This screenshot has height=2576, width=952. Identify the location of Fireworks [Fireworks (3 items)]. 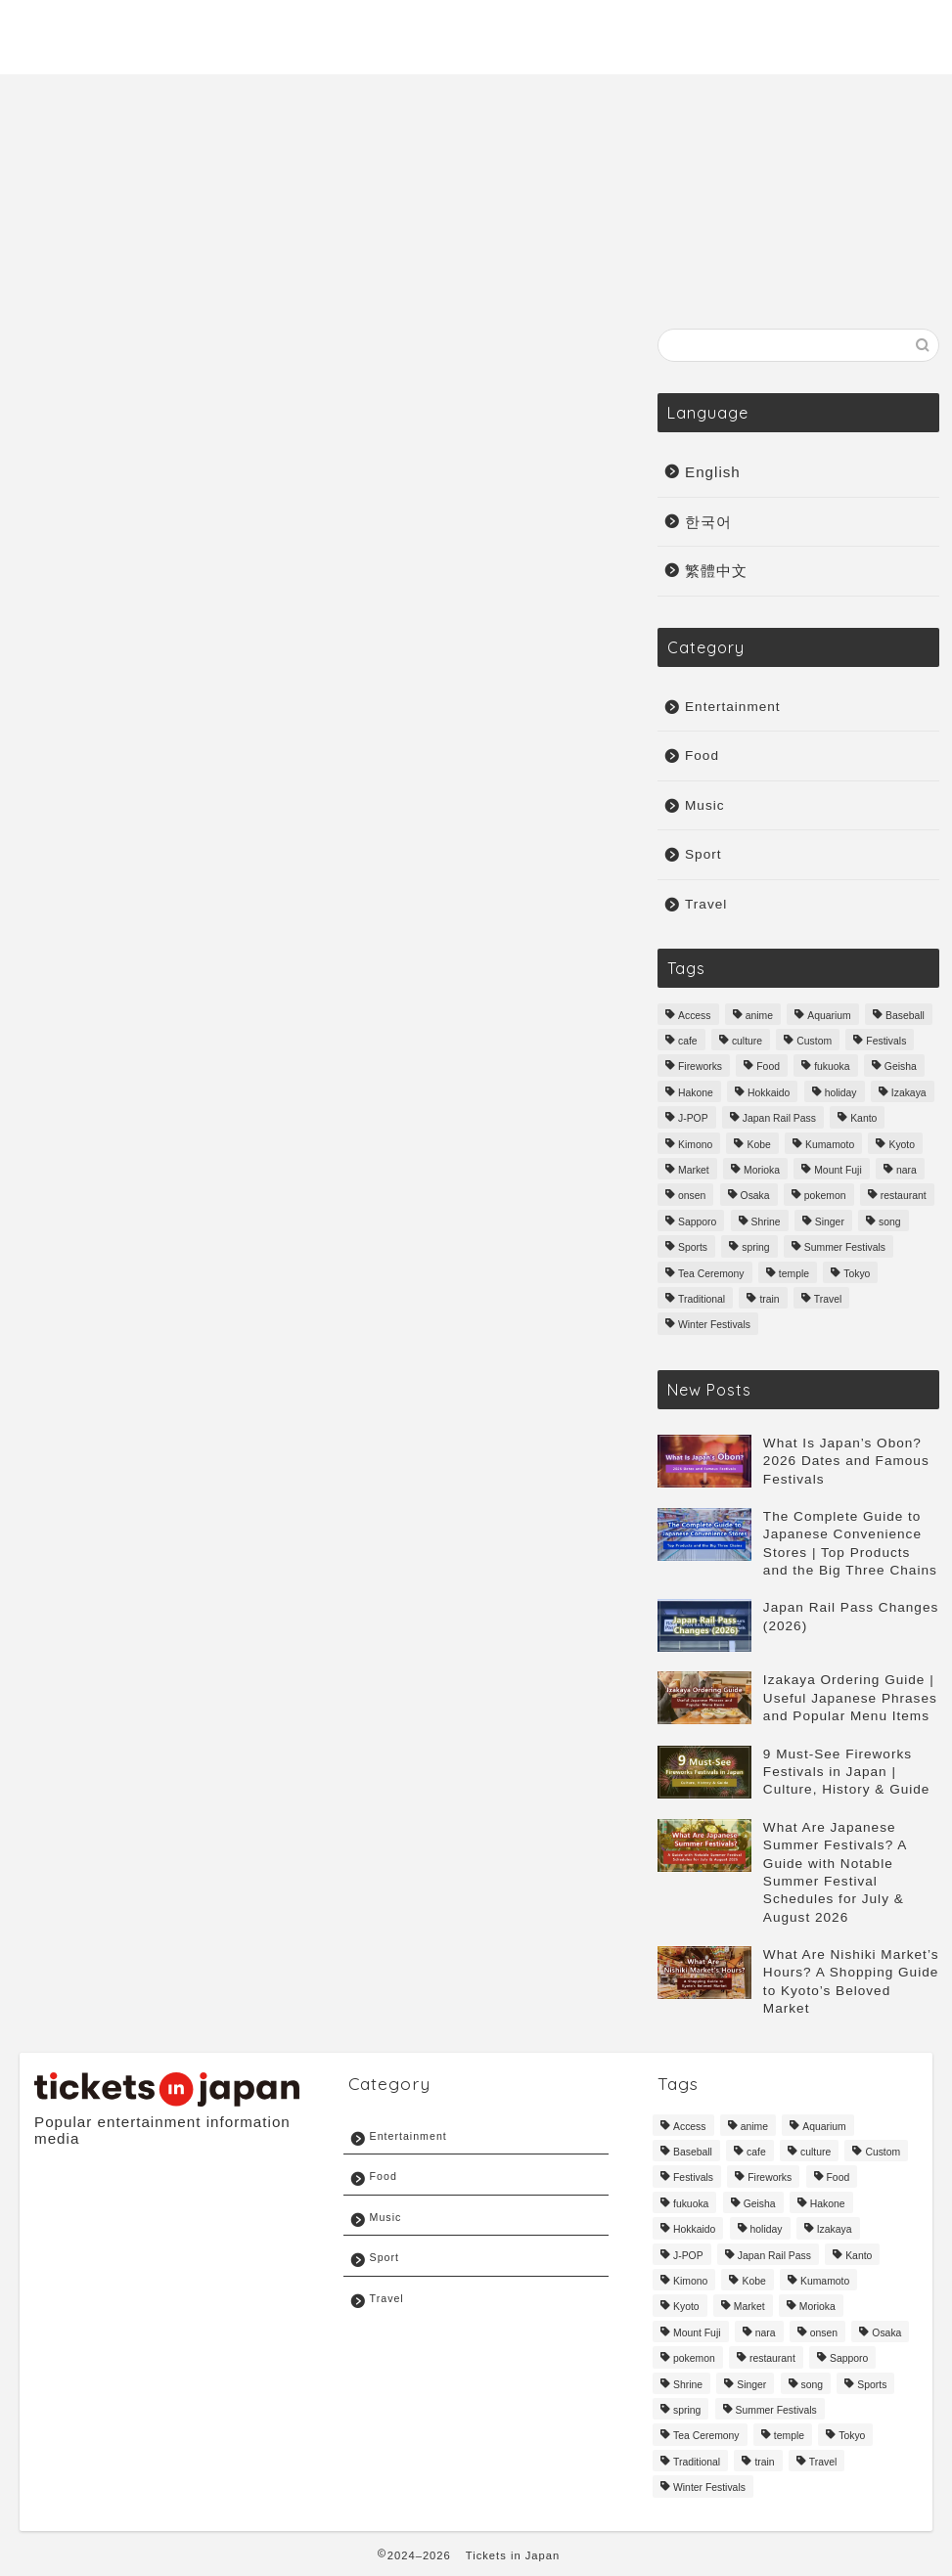
(700, 1067).